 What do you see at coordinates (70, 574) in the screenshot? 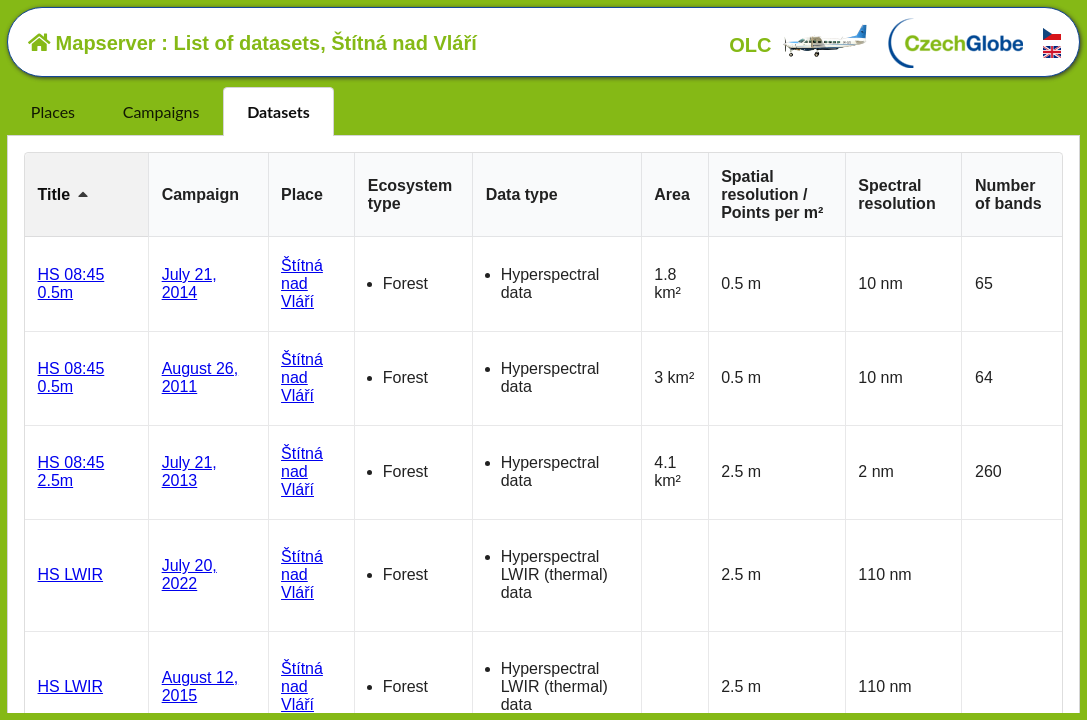
I see `HS LWIR` at bounding box center [70, 574].